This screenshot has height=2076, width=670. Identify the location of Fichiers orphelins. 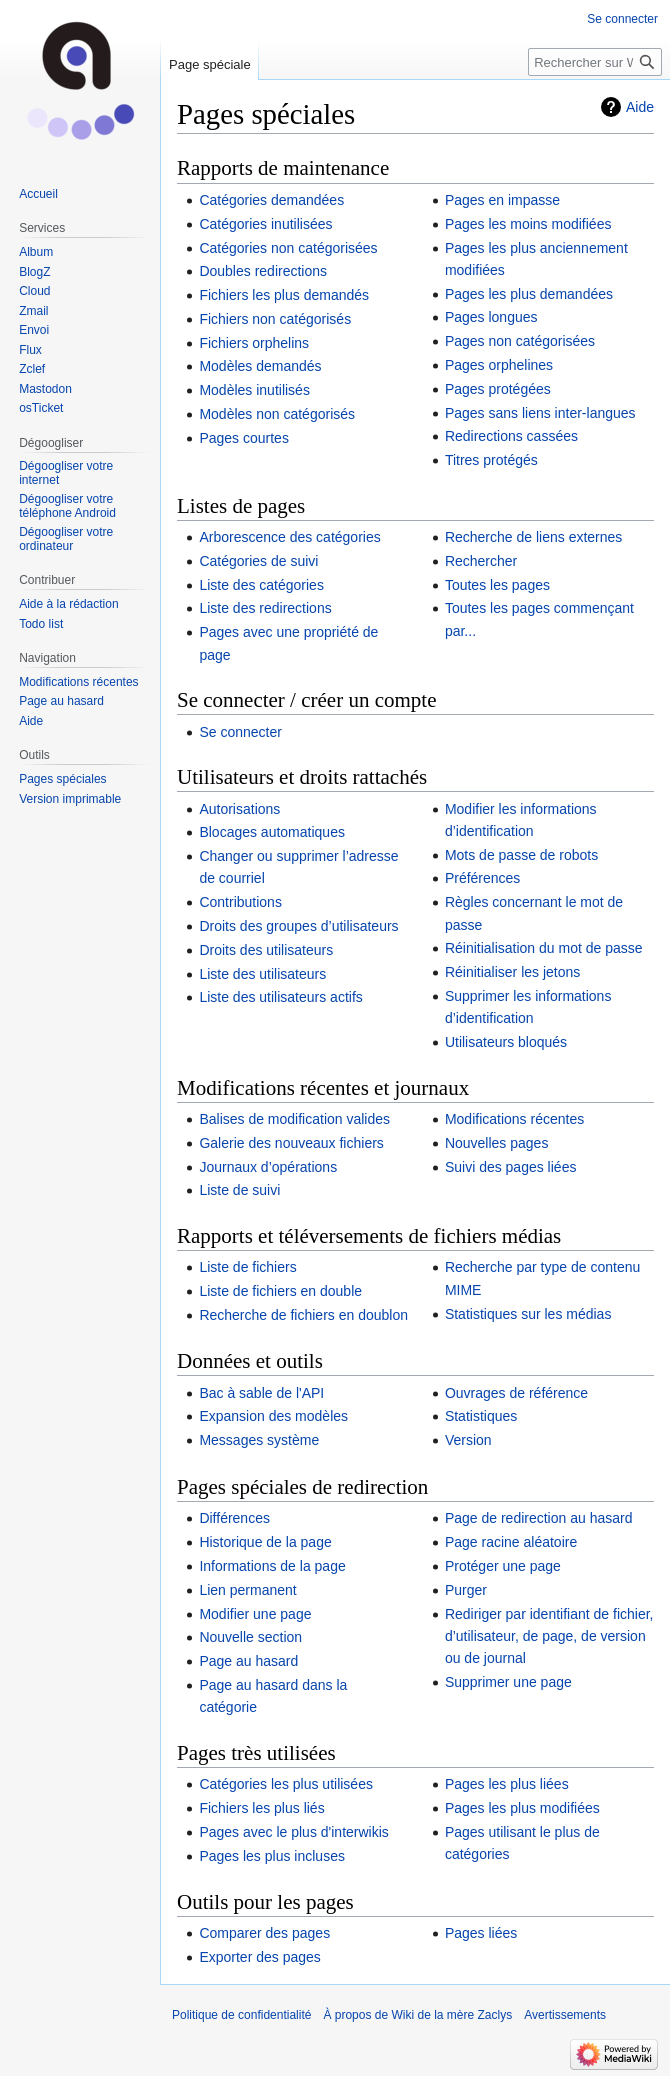
(254, 343).